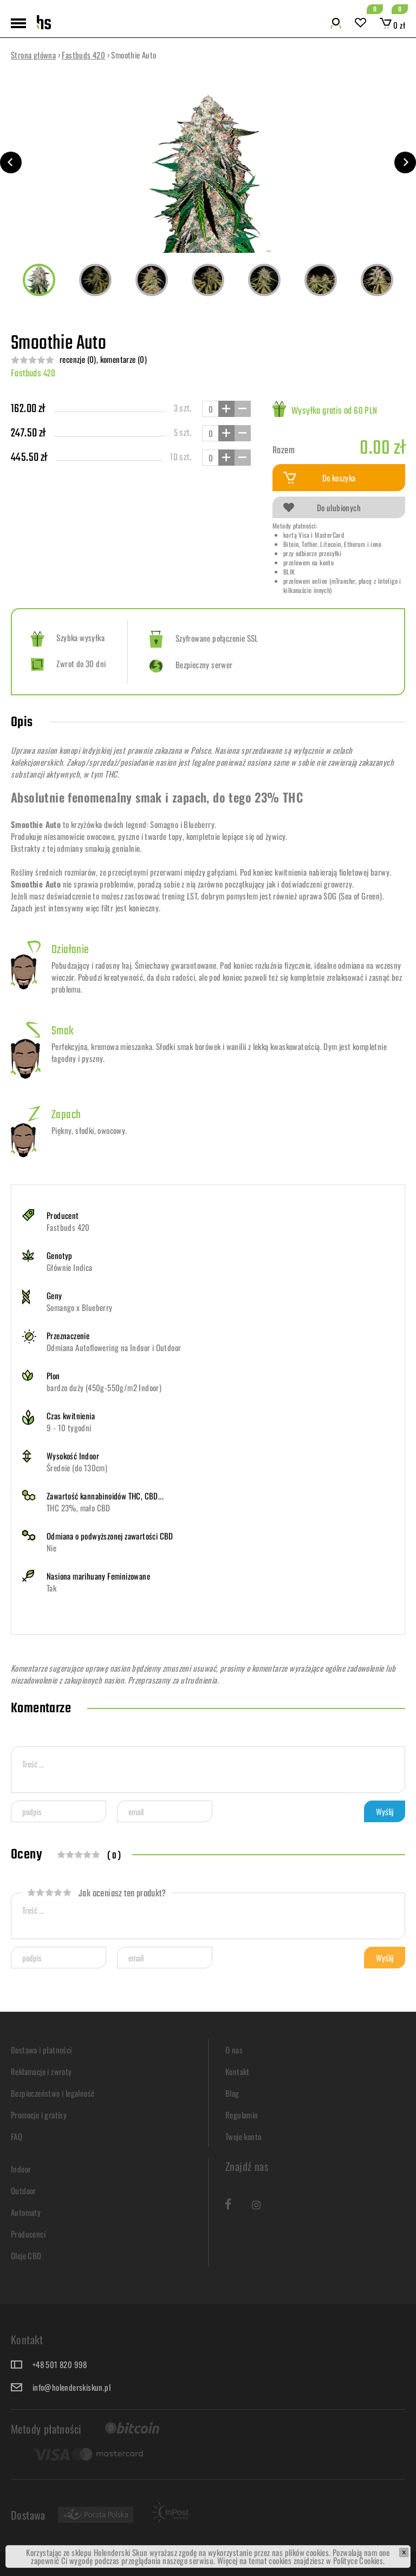  Describe the element at coordinates (77, 1467) in the screenshot. I see `Średnie (do 130cm)` at that location.